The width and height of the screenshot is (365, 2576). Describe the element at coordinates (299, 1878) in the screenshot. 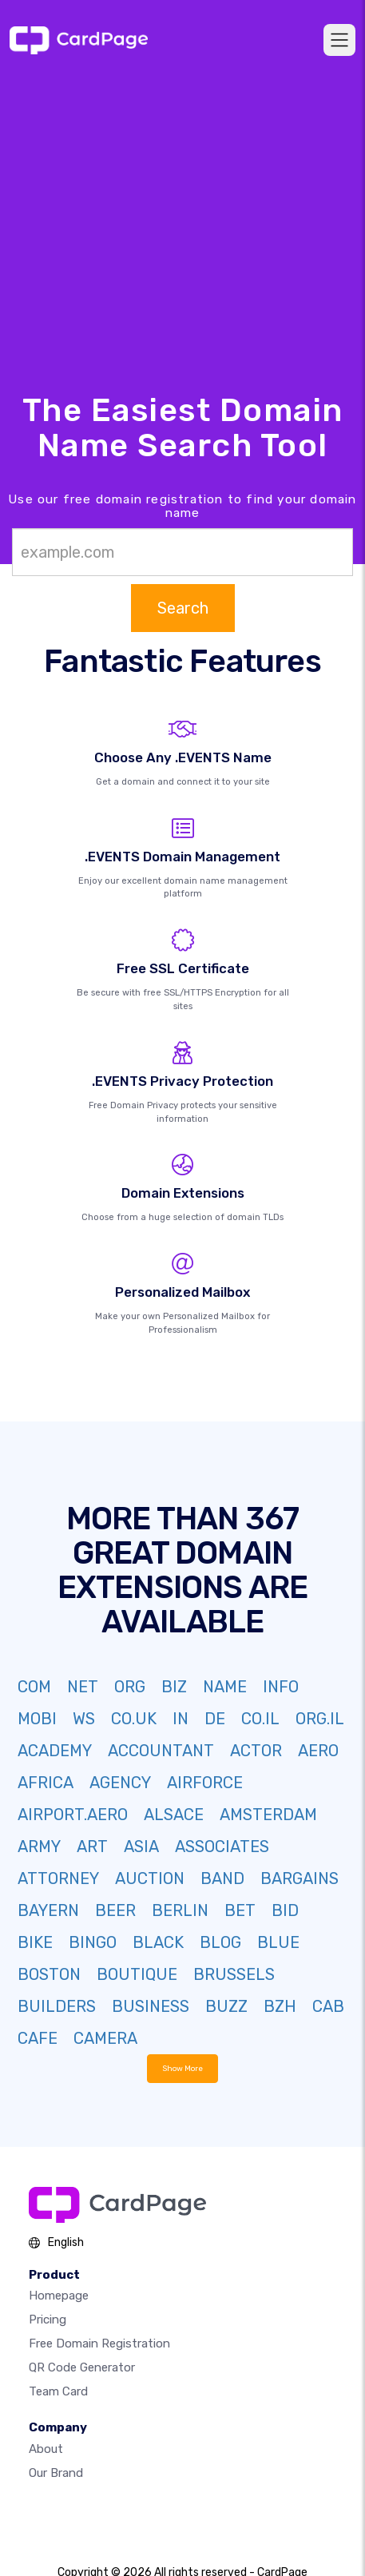

I see `BARGAINS` at that location.